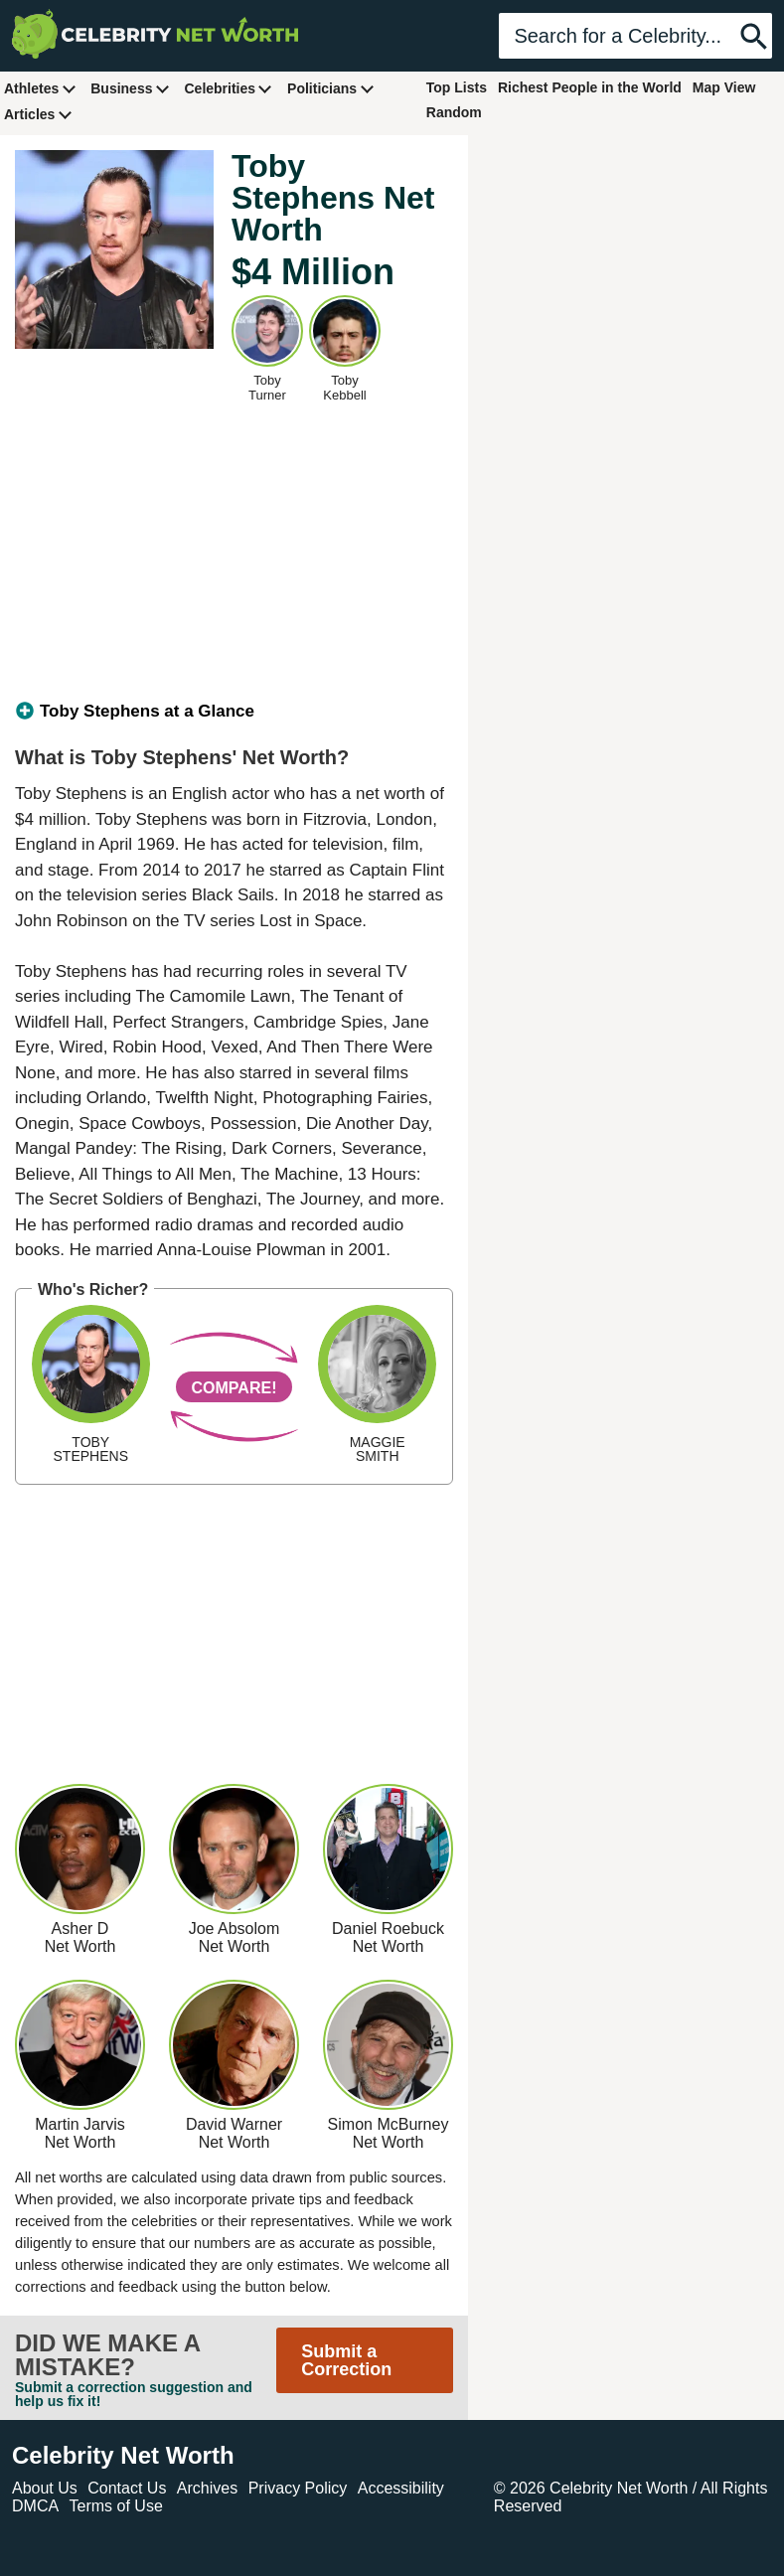 This screenshot has height=2576, width=784. What do you see at coordinates (38, 113) in the screenshot?
I see `Articles` at bounding box center [38, 113].